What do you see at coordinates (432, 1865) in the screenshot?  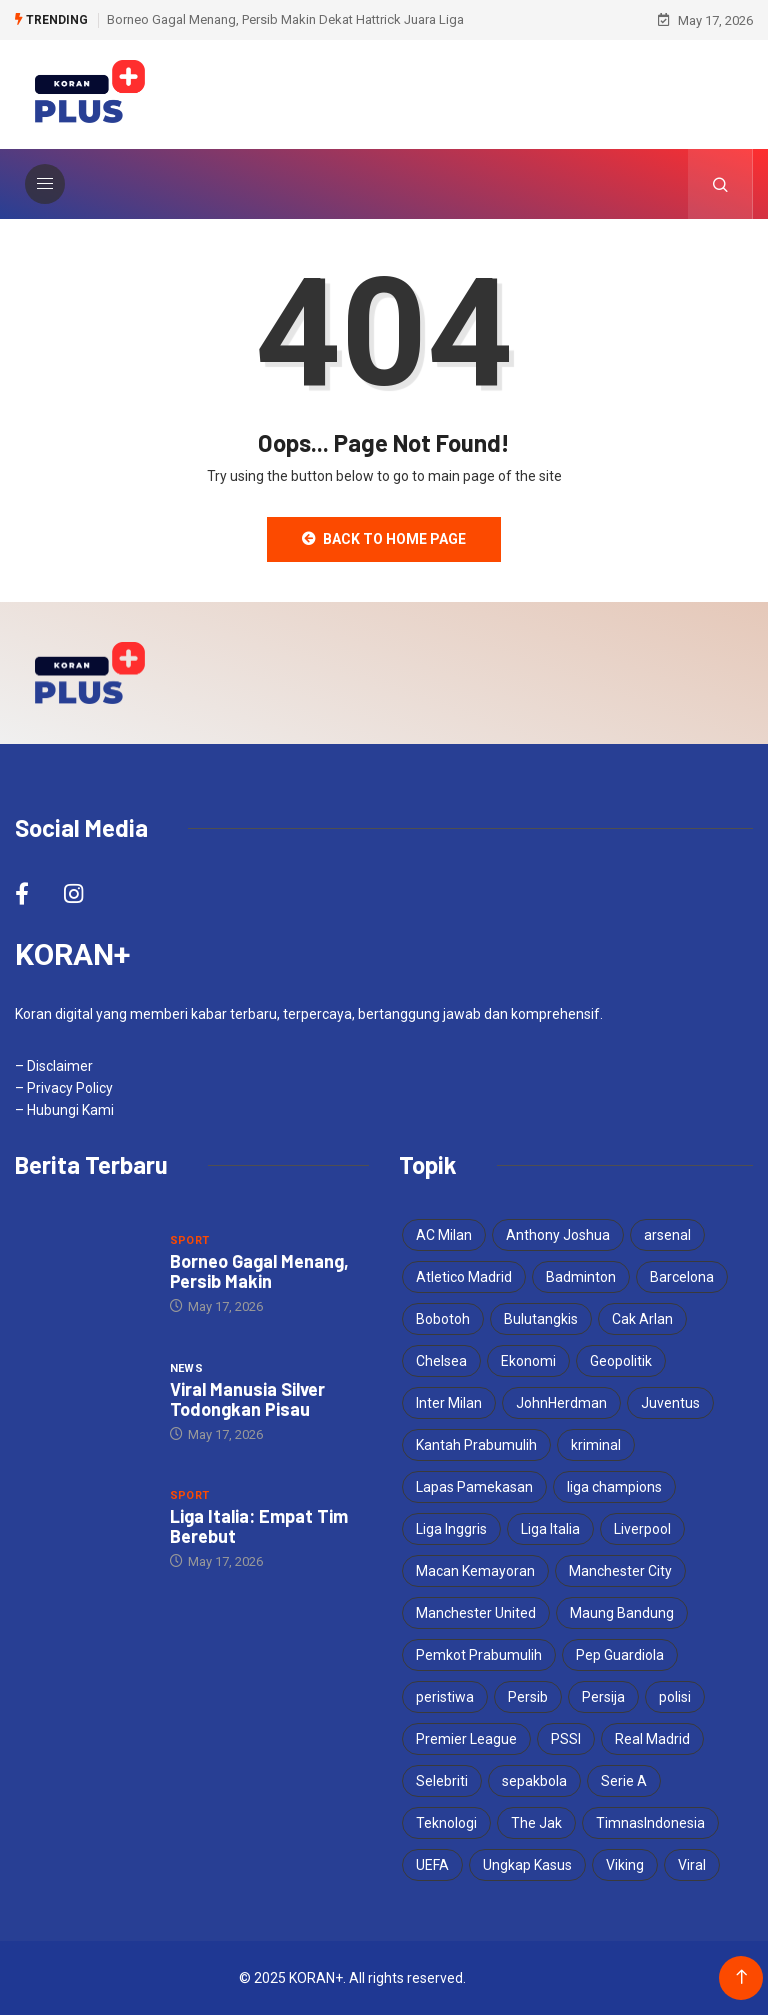 I see `UEFA [UEFA (5 items)]` at bounding box center [432, 1865].